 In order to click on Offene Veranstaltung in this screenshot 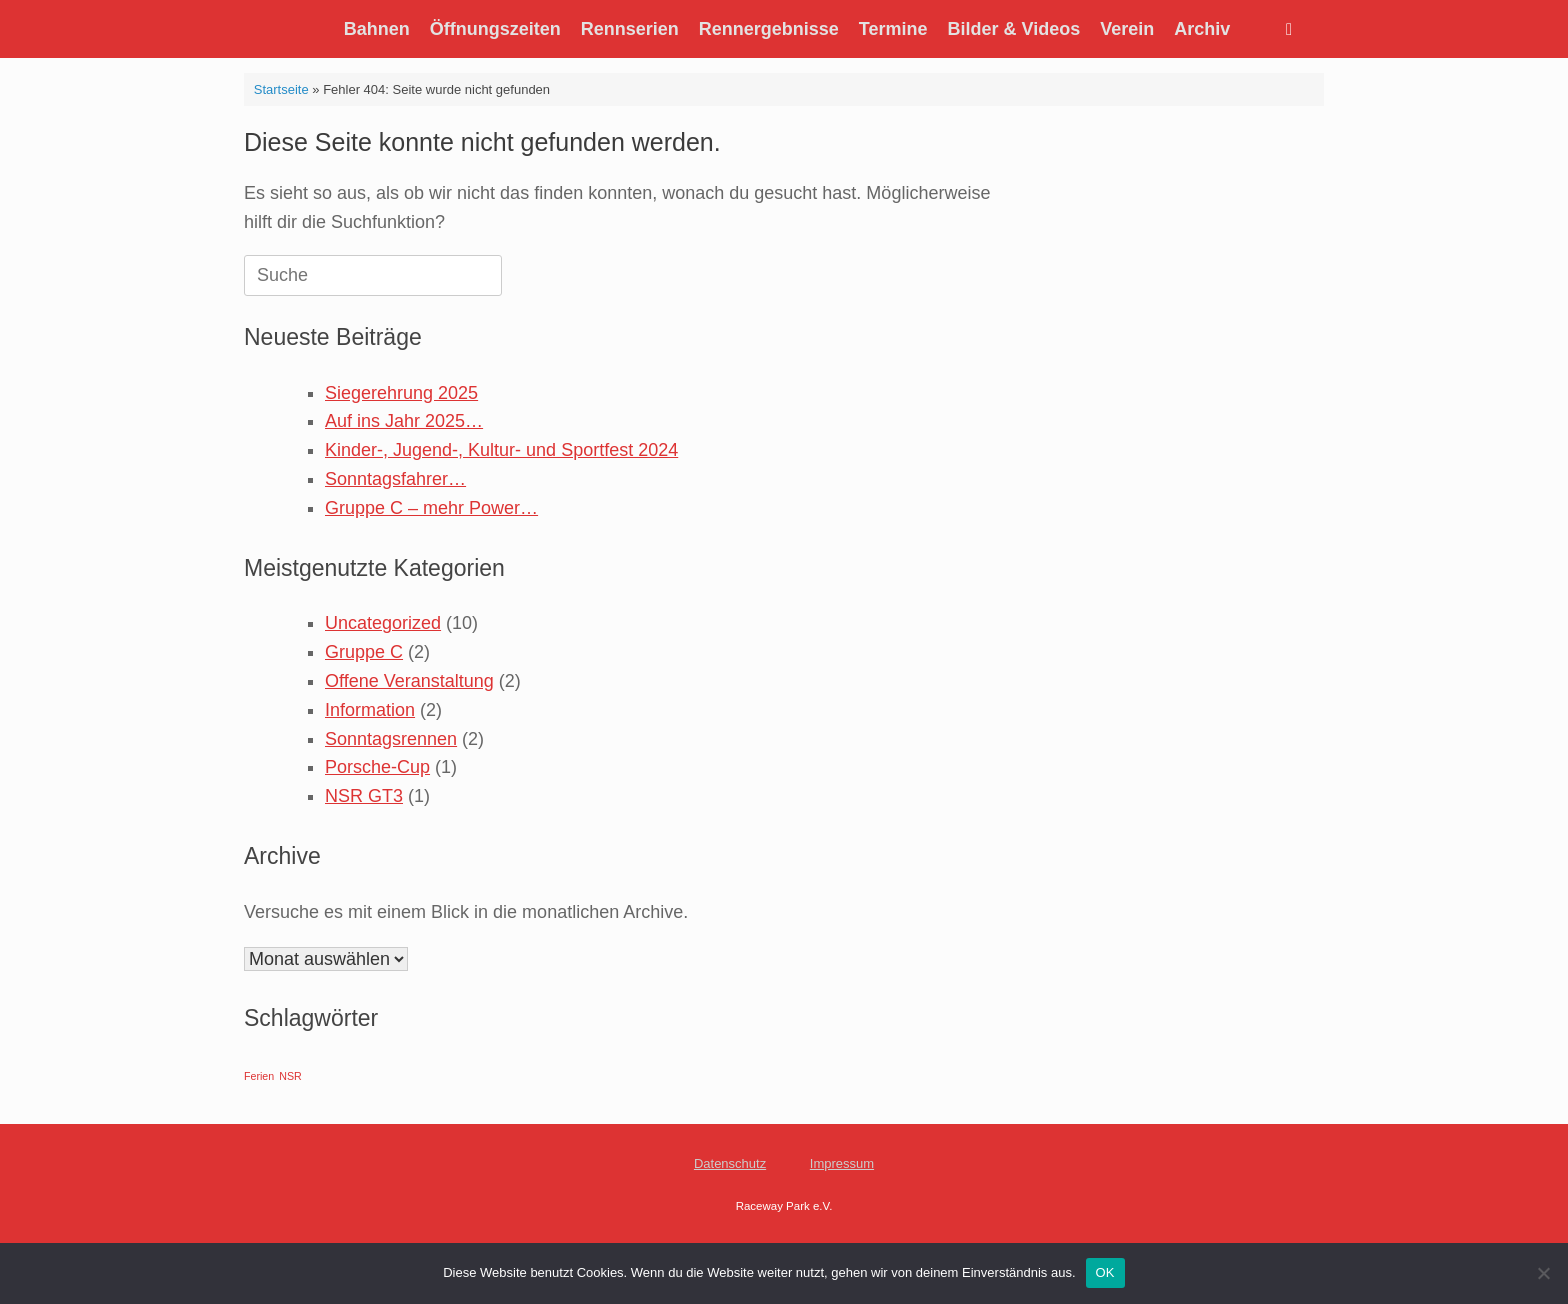, I will do `click(409, 681)`.